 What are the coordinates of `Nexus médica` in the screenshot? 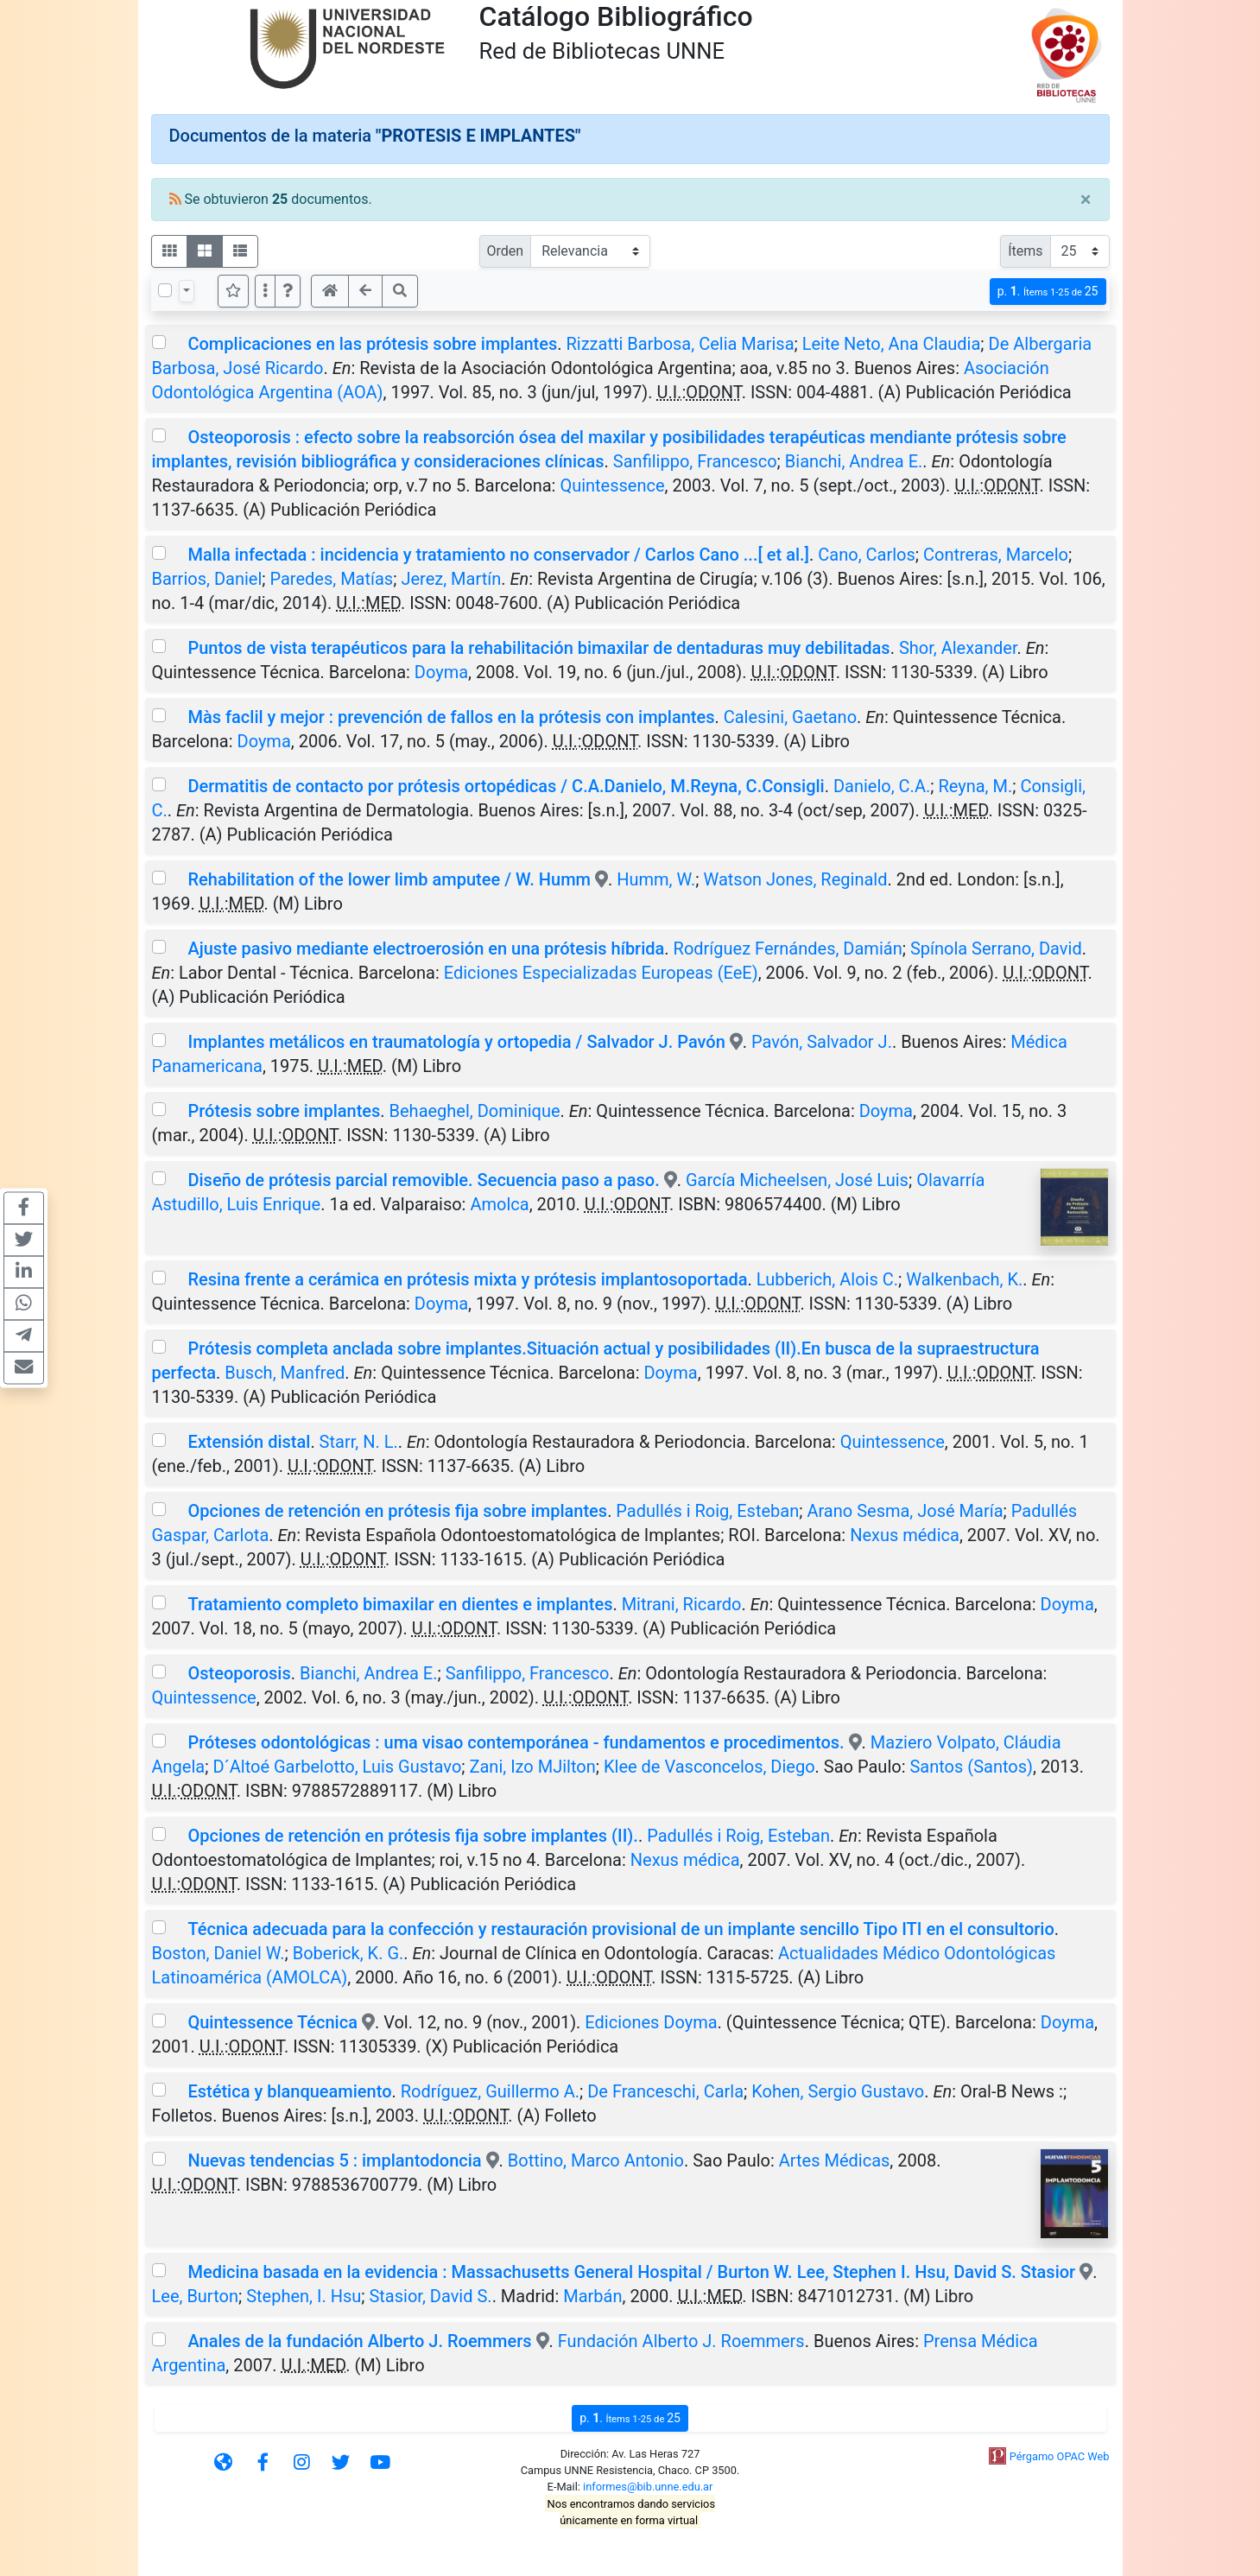 It's located at (904, 1535).